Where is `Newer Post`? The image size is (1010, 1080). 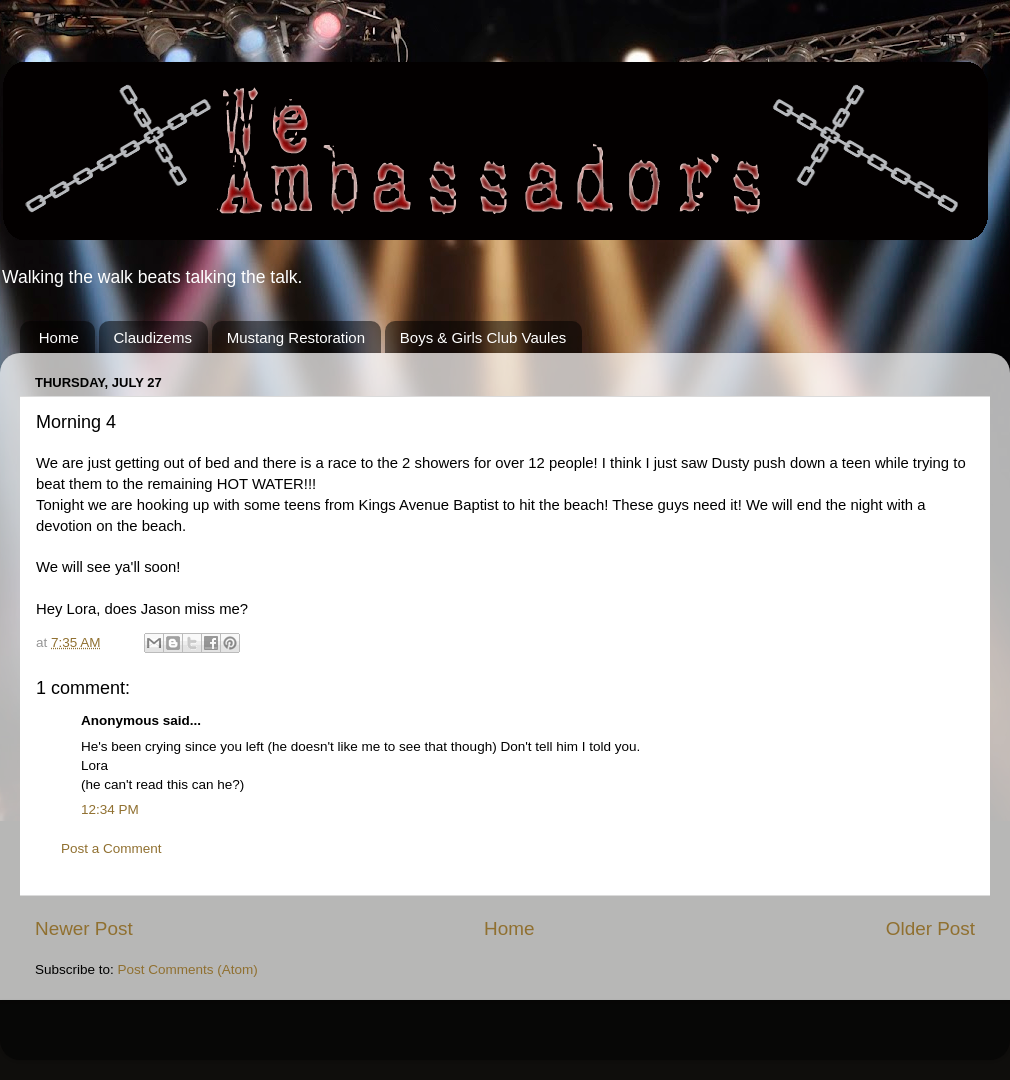 Newer Post is located at coordinates (84, 928).